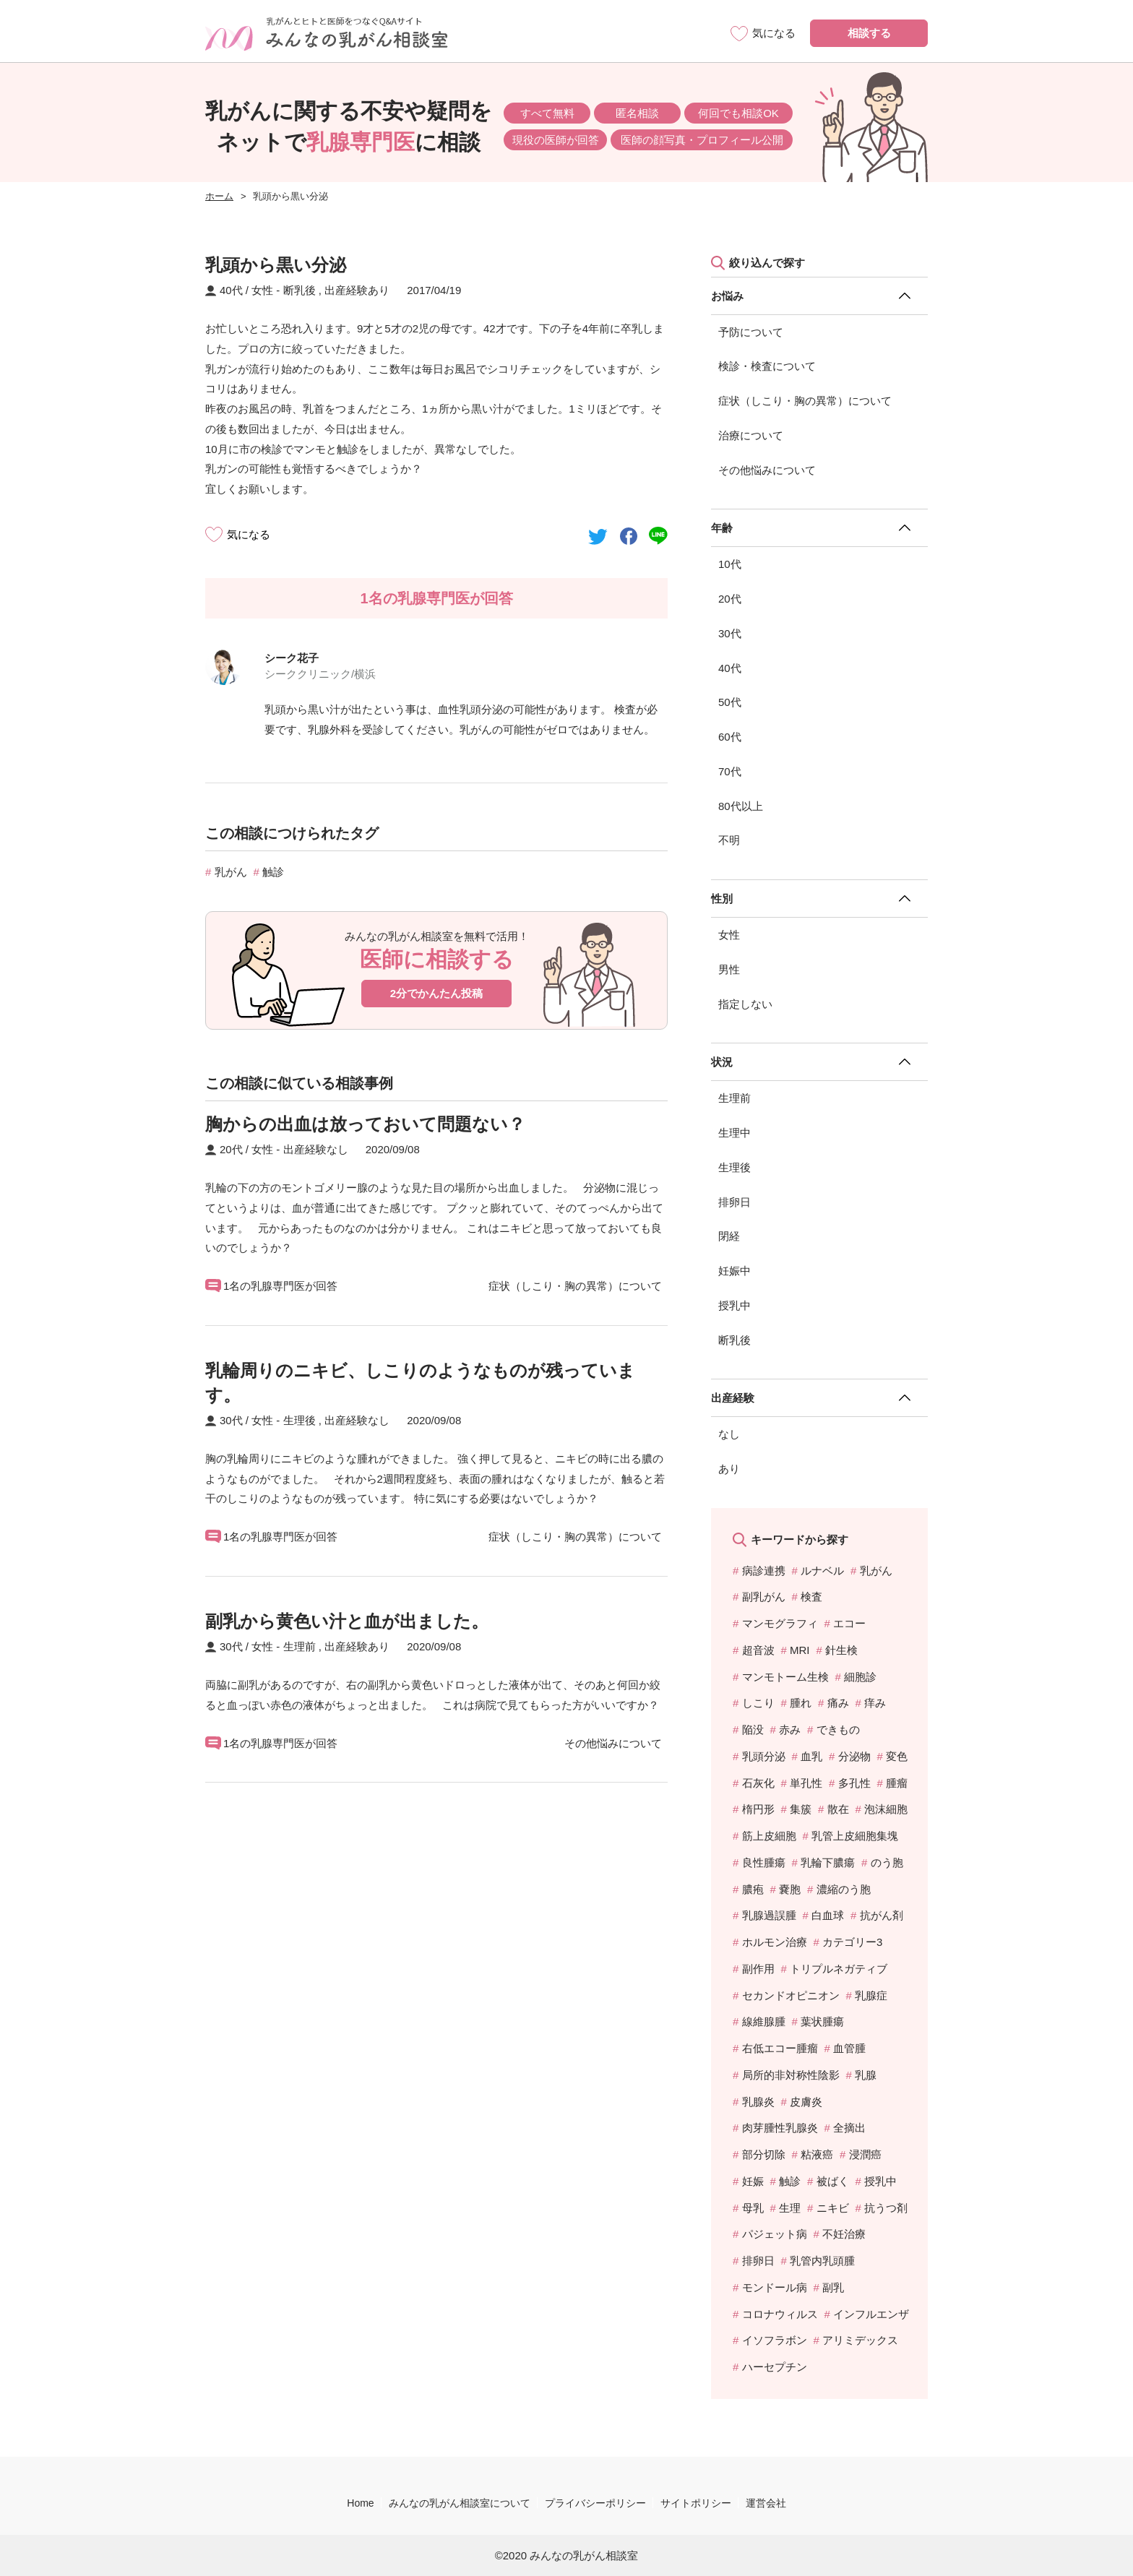 This screenshot has height=2576, width=1133. Describe the element at coordinates (887, 1862) in the screenshot. I see `のう胞` at that location.